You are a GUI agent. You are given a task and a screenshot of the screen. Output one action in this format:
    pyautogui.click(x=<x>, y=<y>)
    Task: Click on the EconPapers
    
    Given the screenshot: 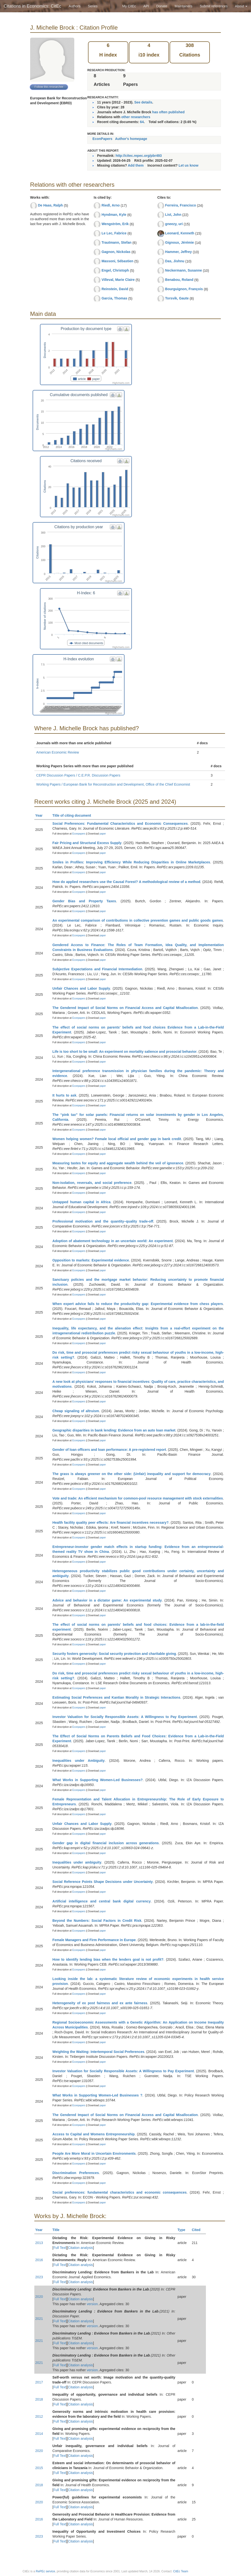 What is the action you would take?
    pyautogui.click(x=102, y=139)
    